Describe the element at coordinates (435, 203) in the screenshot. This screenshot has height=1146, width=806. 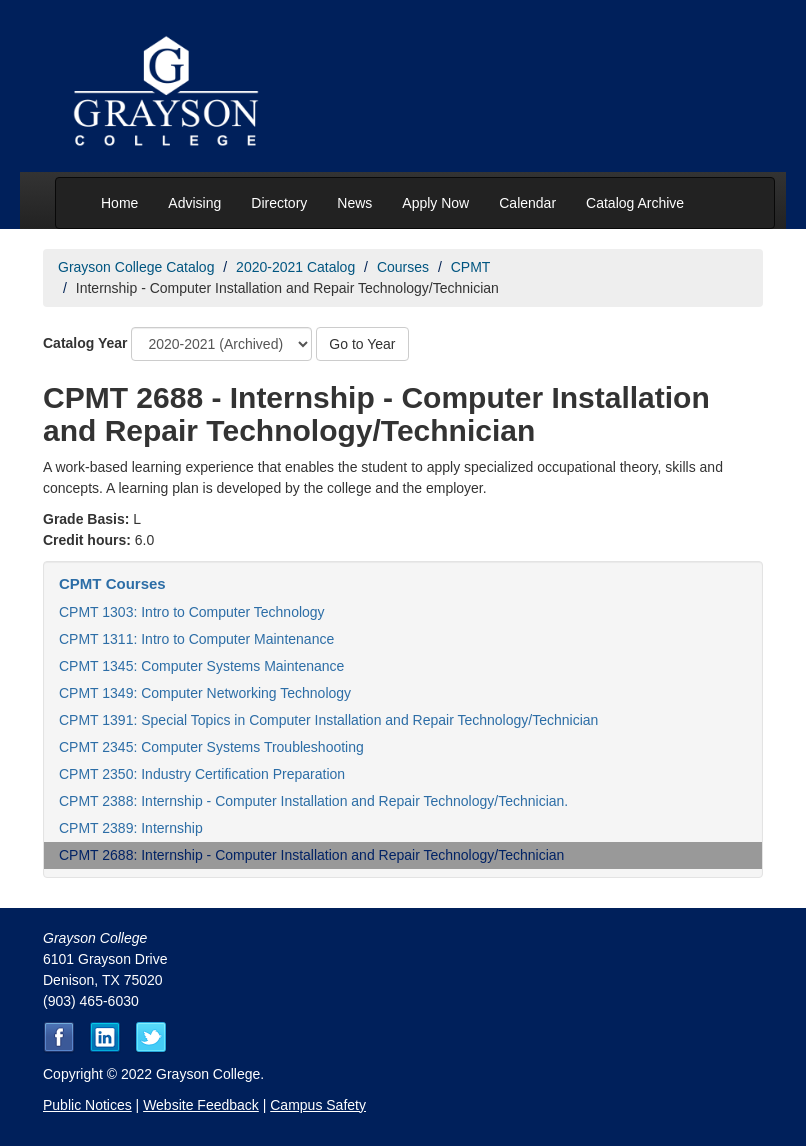
I see `Apply Now` at that location.